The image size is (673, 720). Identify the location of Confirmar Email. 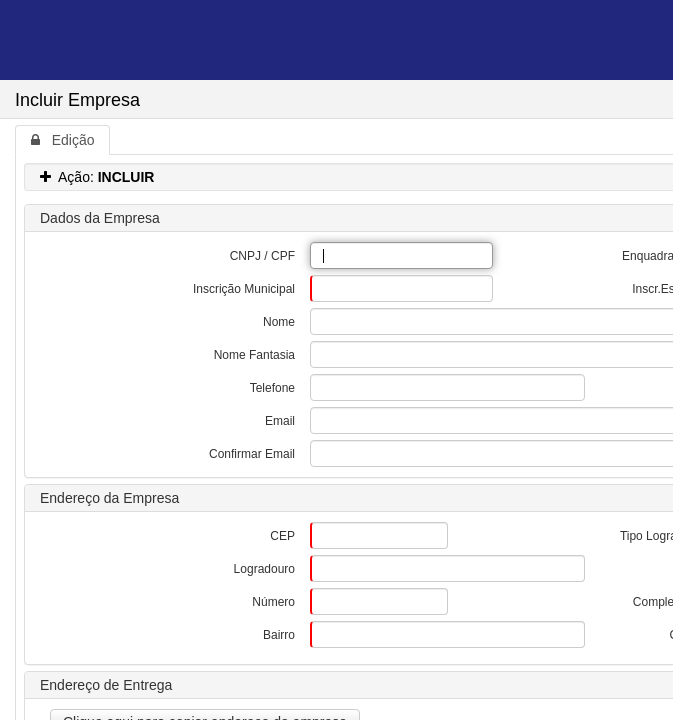
(252, 454).